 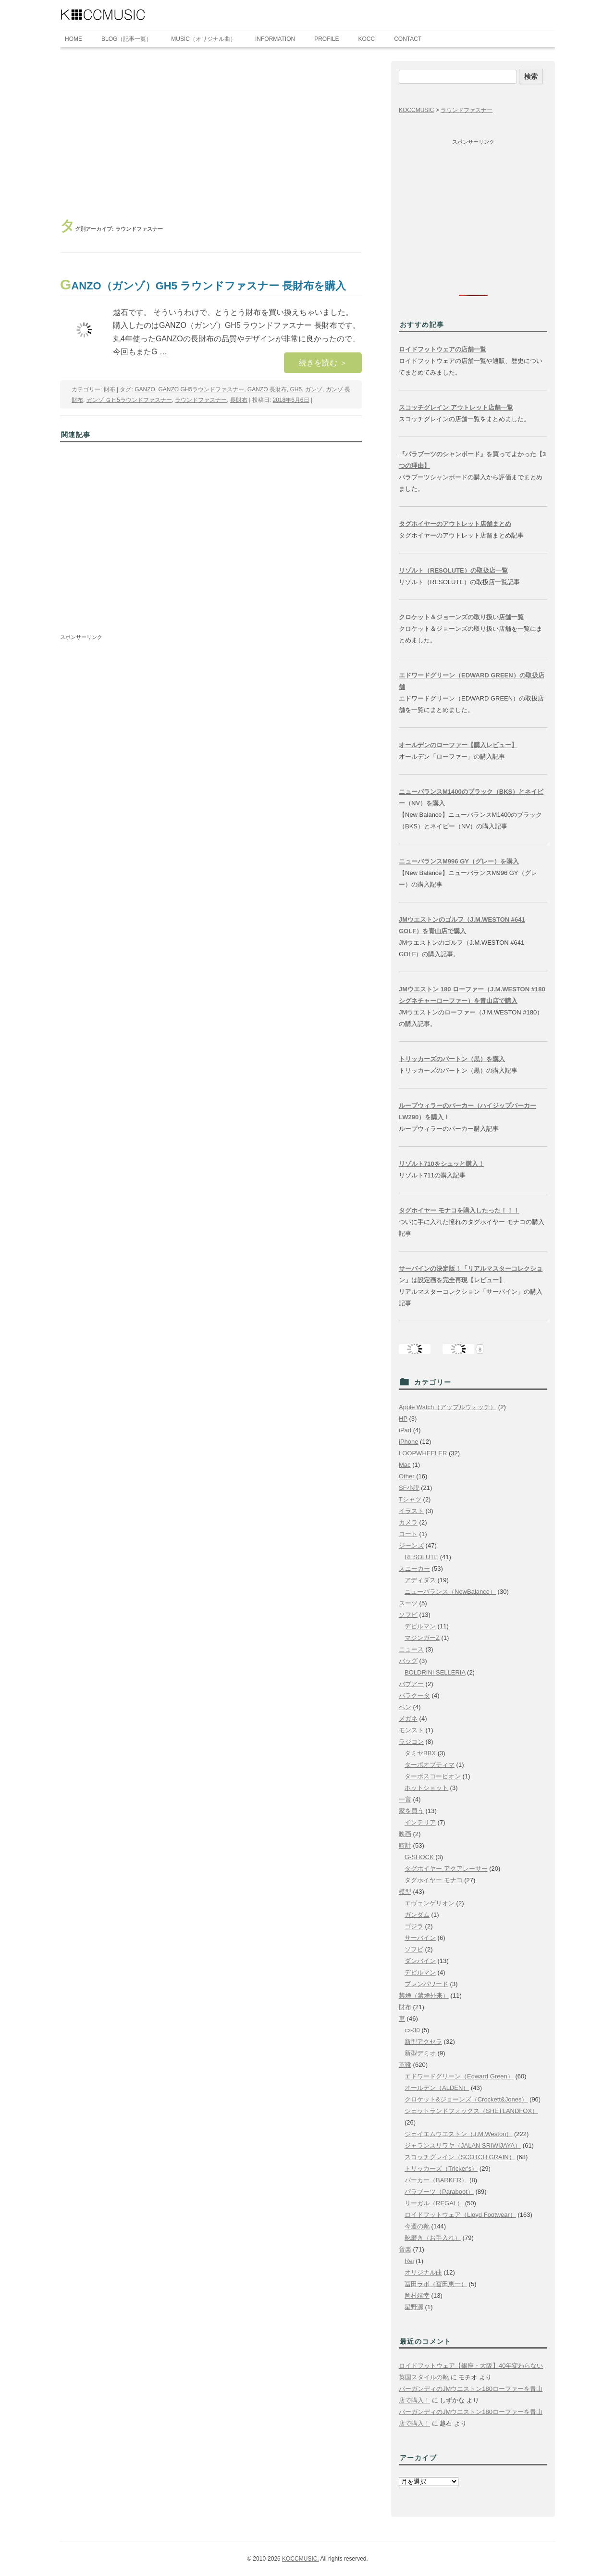 What do you see at coordinates (238, 400) in the screenshot?
I see `長財布` at bounding box center [238, 400].